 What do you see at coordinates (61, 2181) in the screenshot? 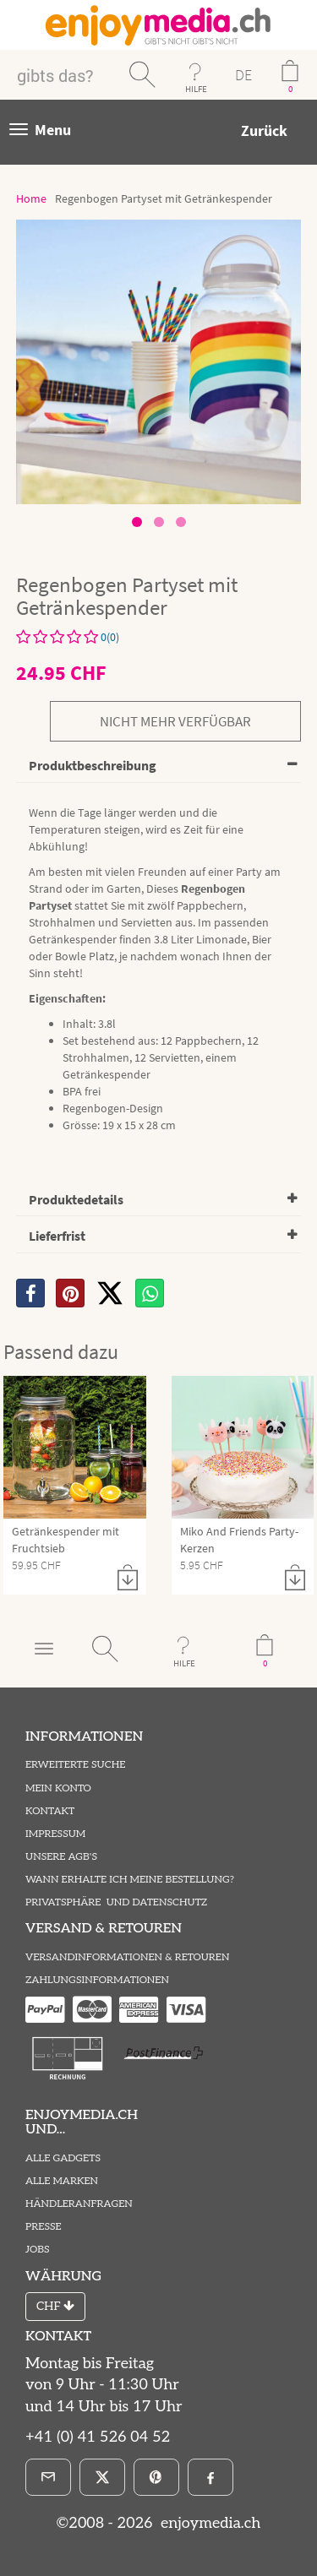
I see `Alle Marken` at bounding box center [61, 2181].